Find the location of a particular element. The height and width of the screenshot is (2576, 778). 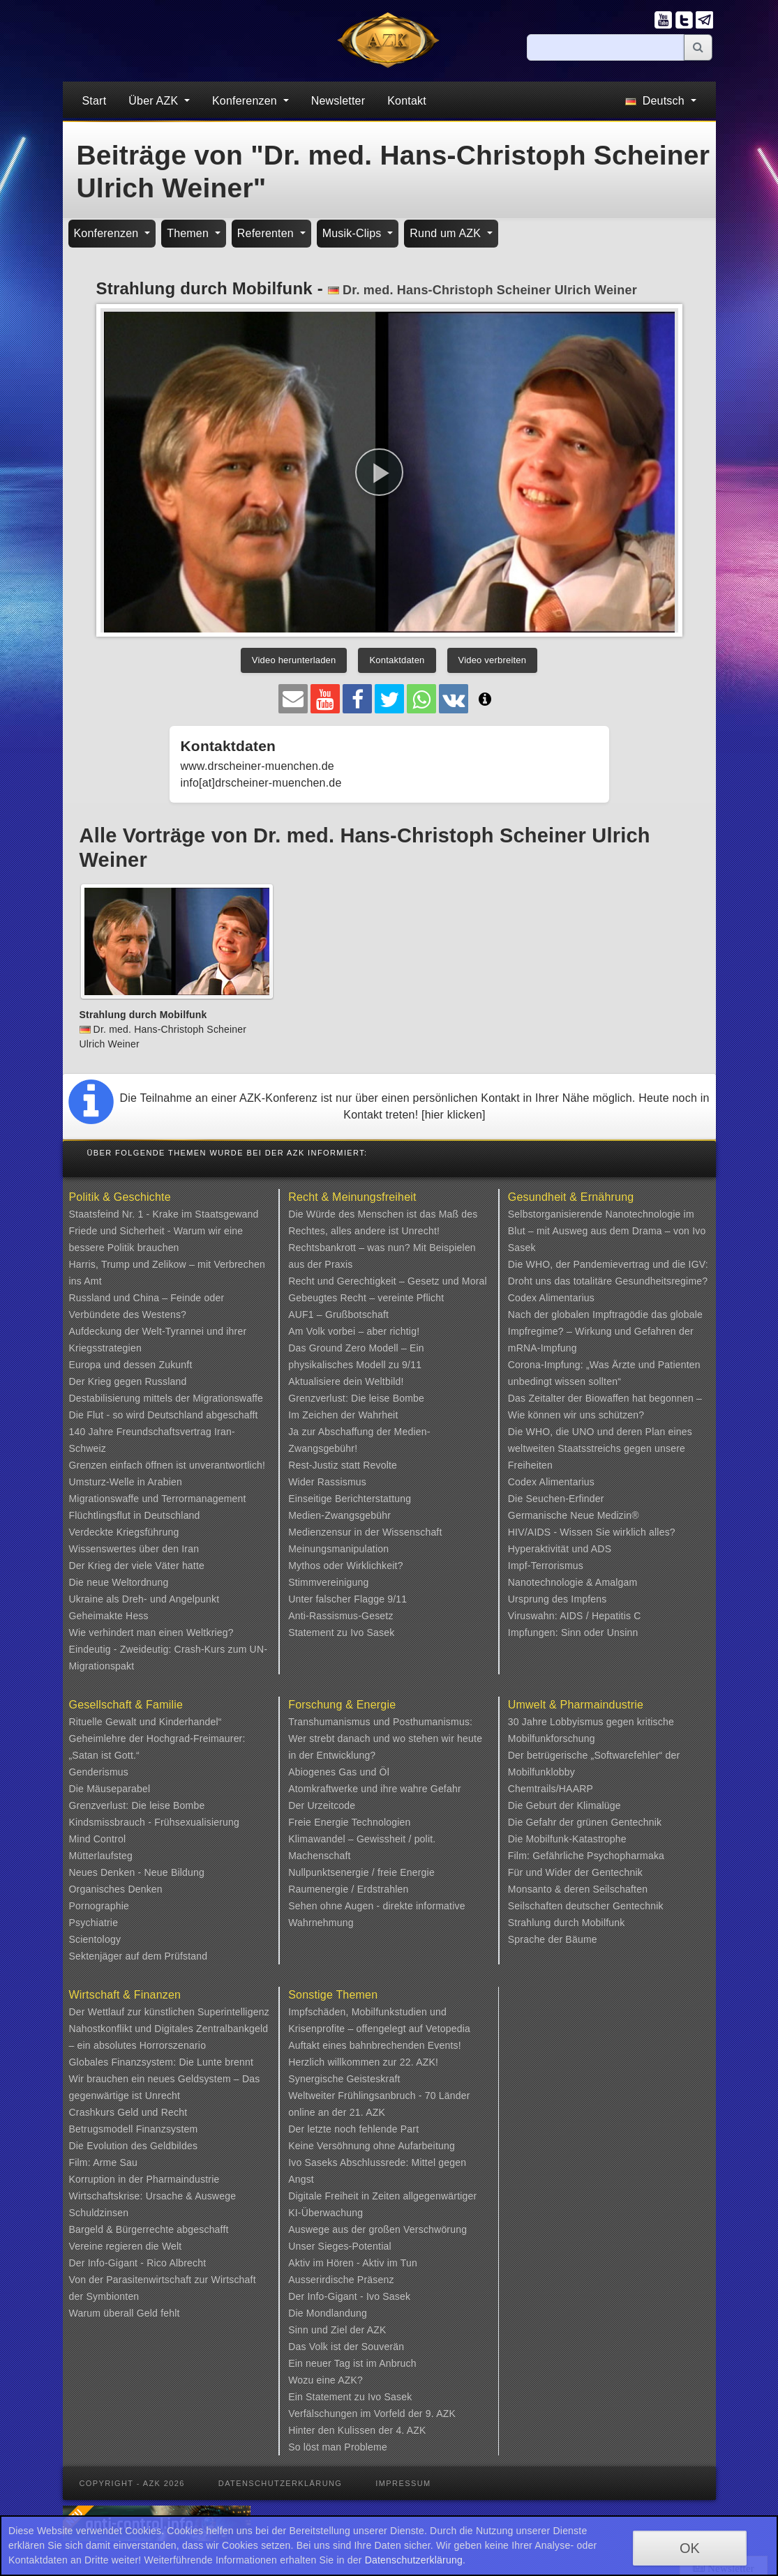

Die Mondlandung is located at coordinates (327, 2313).